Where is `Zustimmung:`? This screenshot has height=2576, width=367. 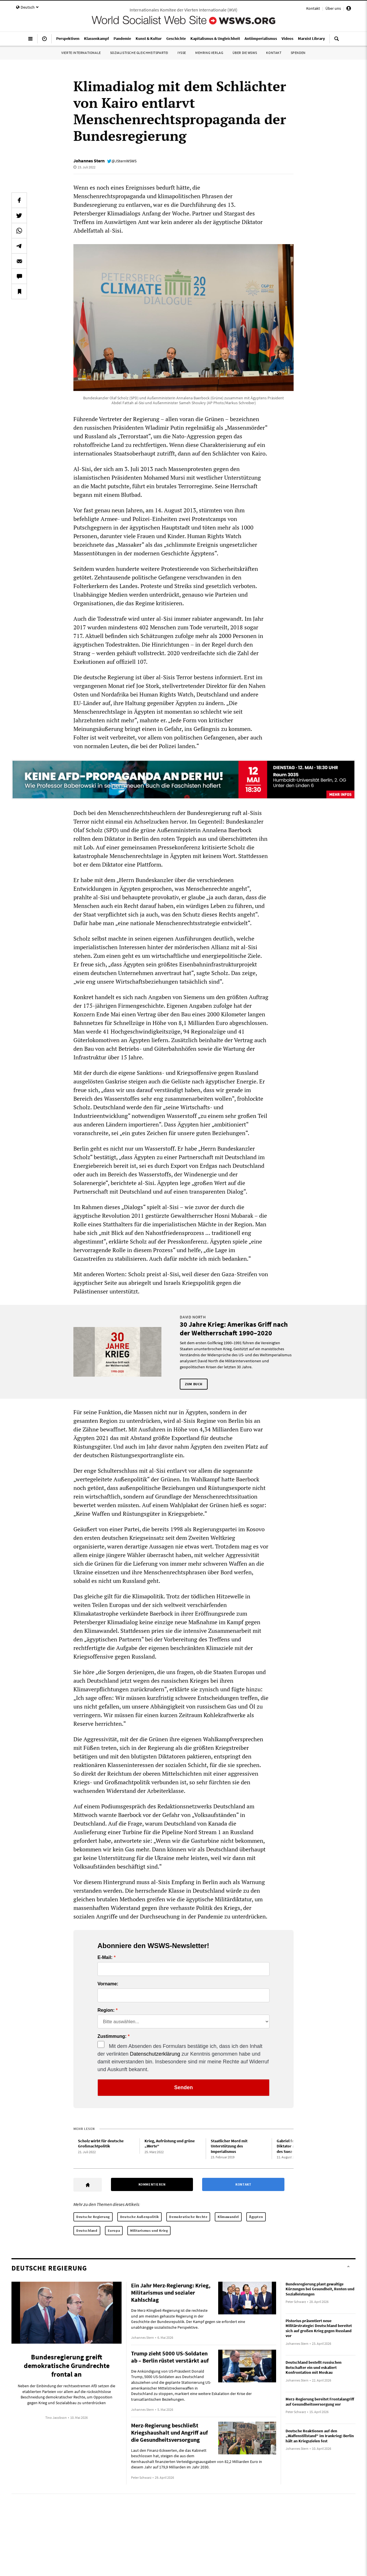
Zustimmung: is located at coordinates (111, 2036).